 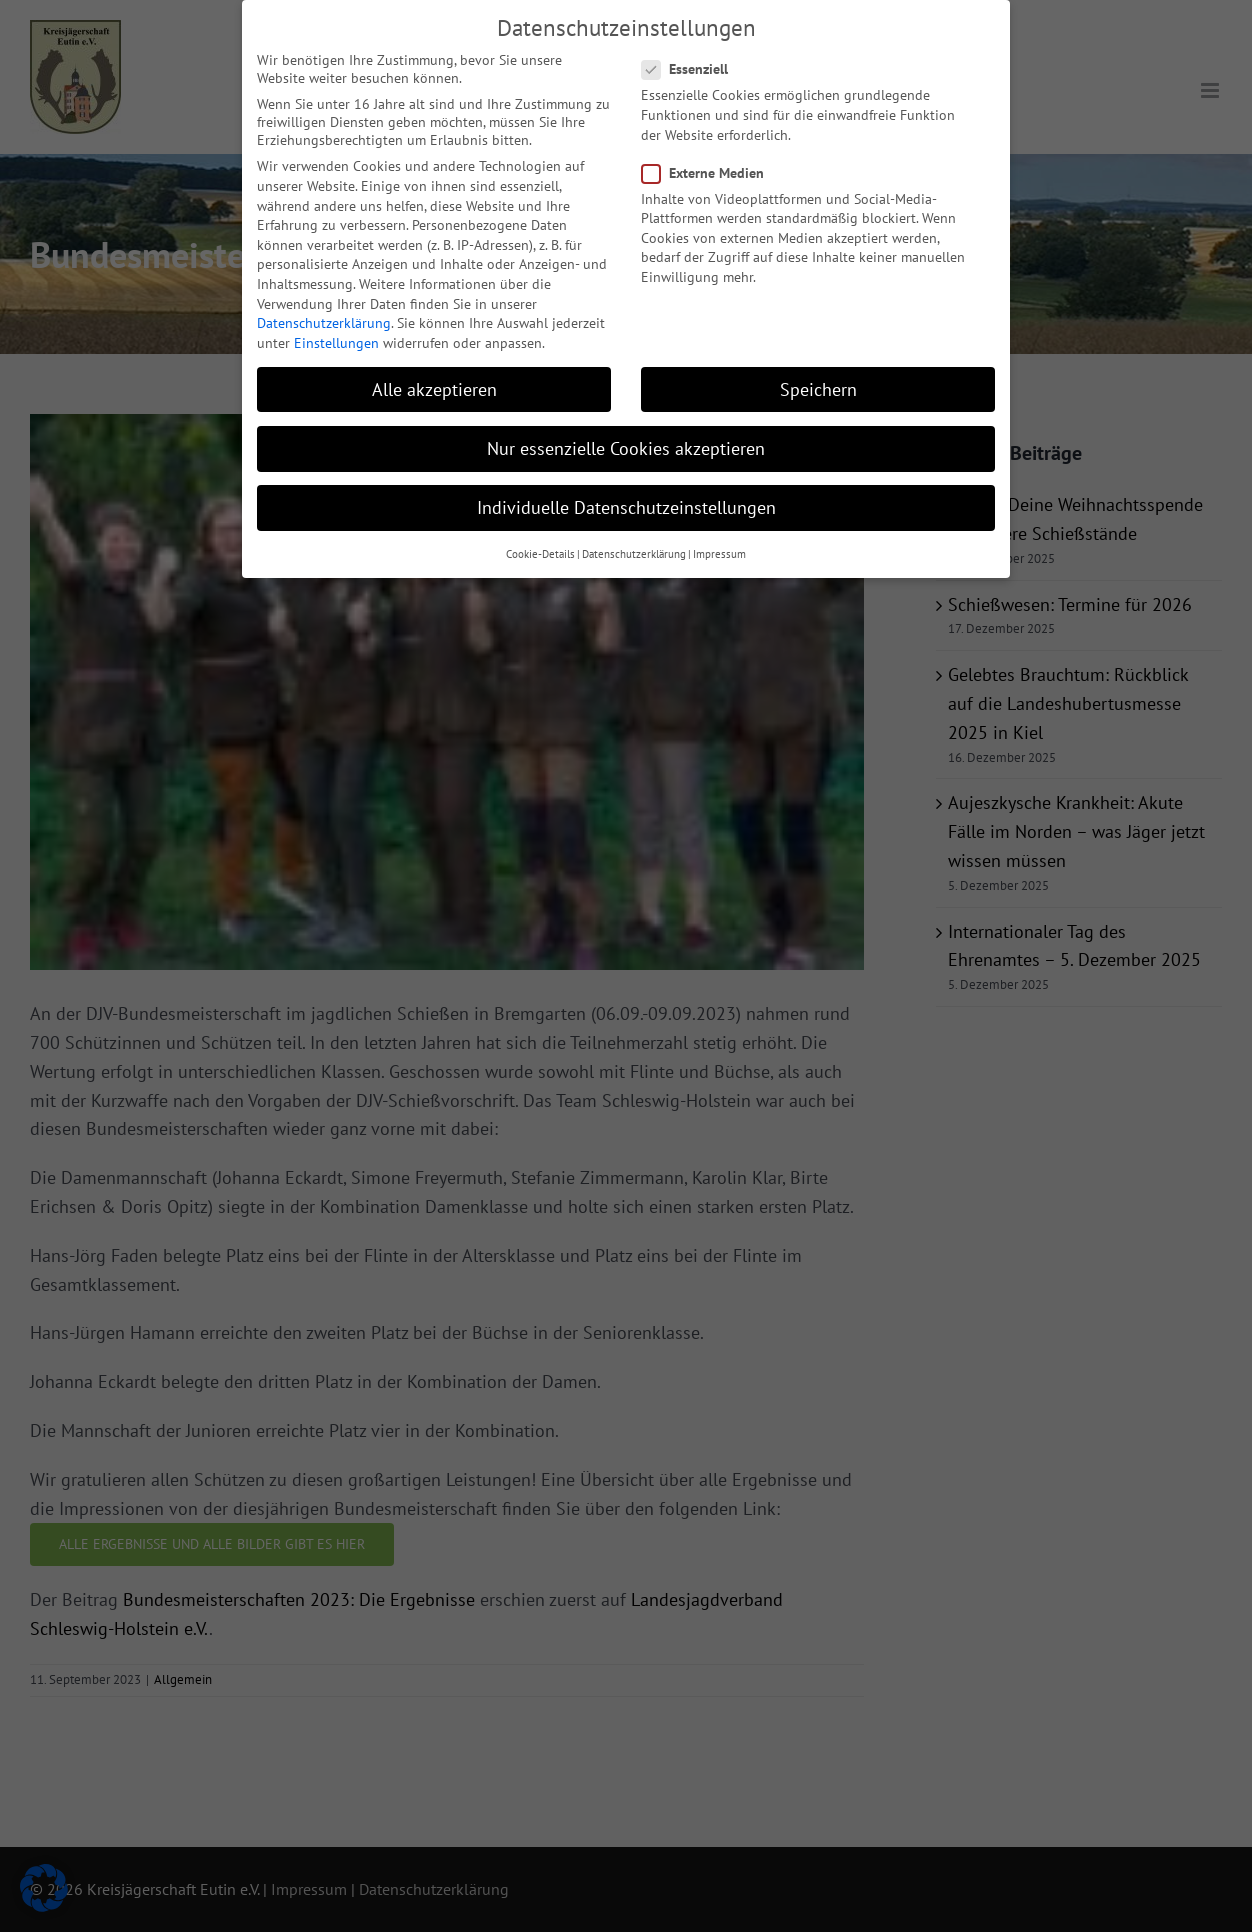 What do you see at coordinates (626, 442) in the screenshot?
I see `Nur essenzielle Cookies akzeptieren [button]` at bounding box center [626, 442].